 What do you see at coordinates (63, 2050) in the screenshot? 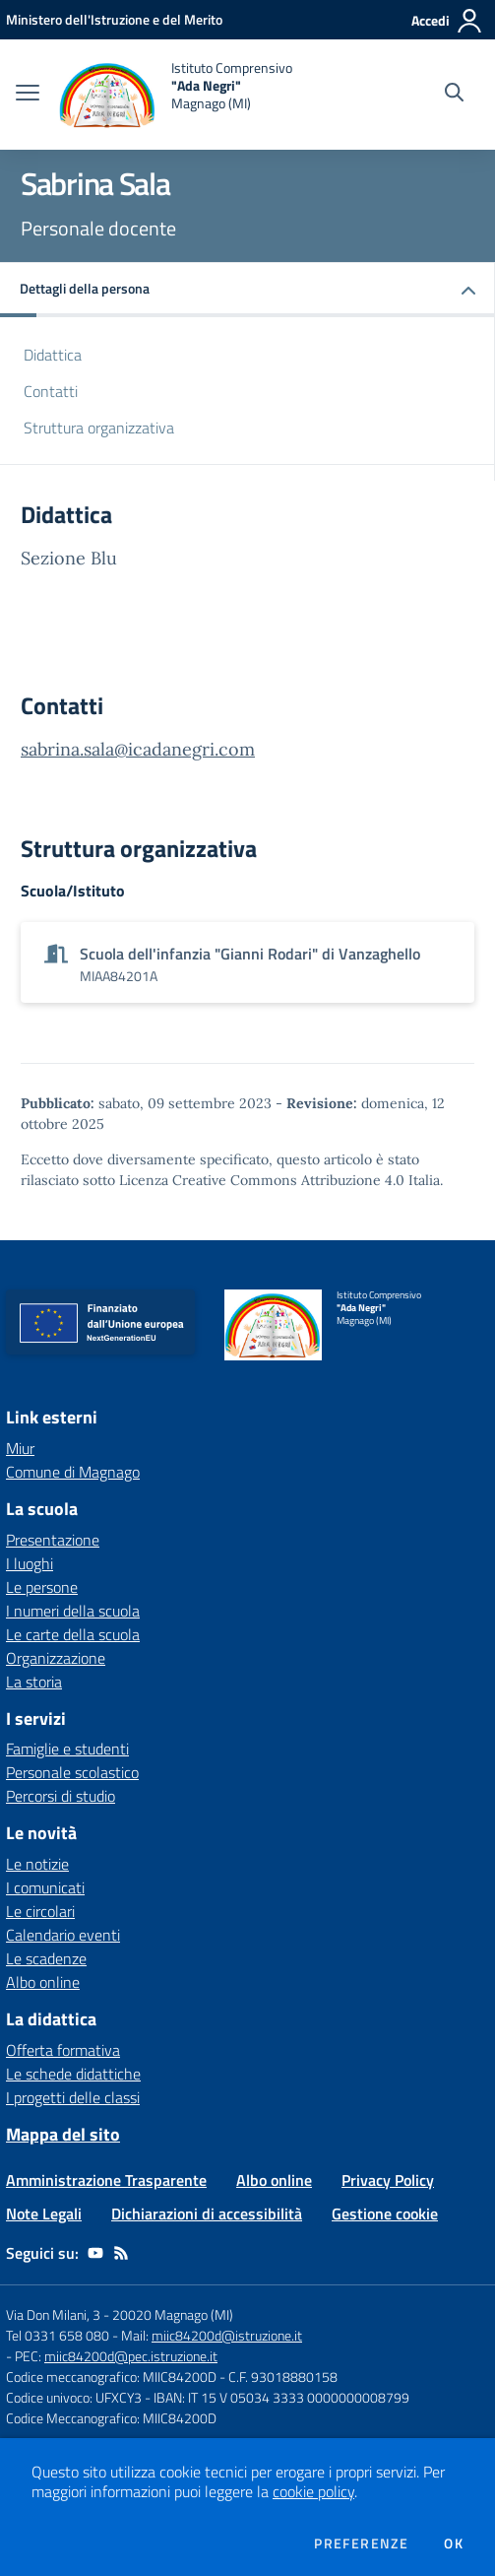
I see `Offerta formativa` at bounding box center [63, 2050].